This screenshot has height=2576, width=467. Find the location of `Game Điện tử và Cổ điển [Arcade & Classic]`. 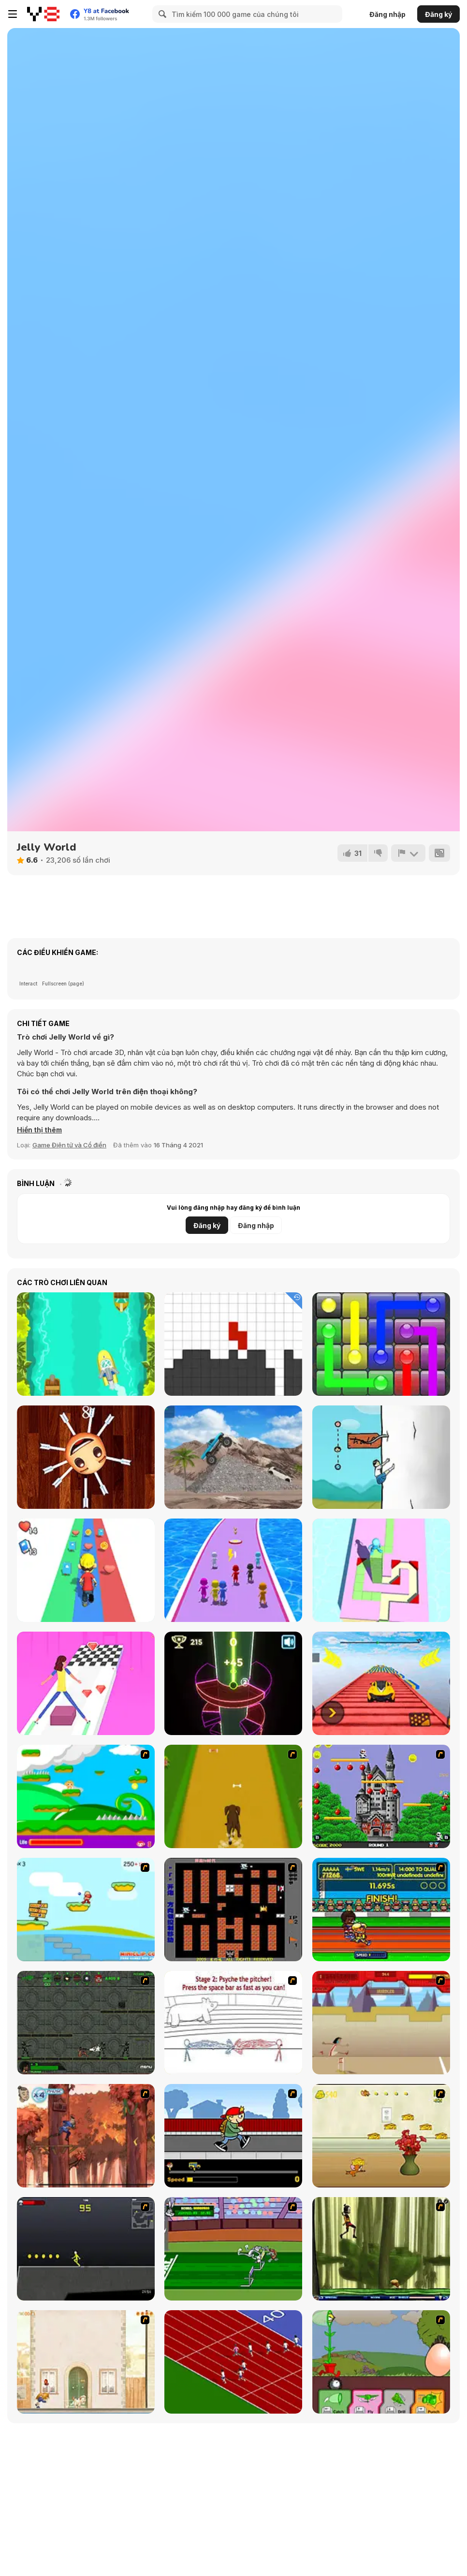

Game Điện tử và Cổ điển [Arcade & Classic] is located at coordinates (69, 1145).